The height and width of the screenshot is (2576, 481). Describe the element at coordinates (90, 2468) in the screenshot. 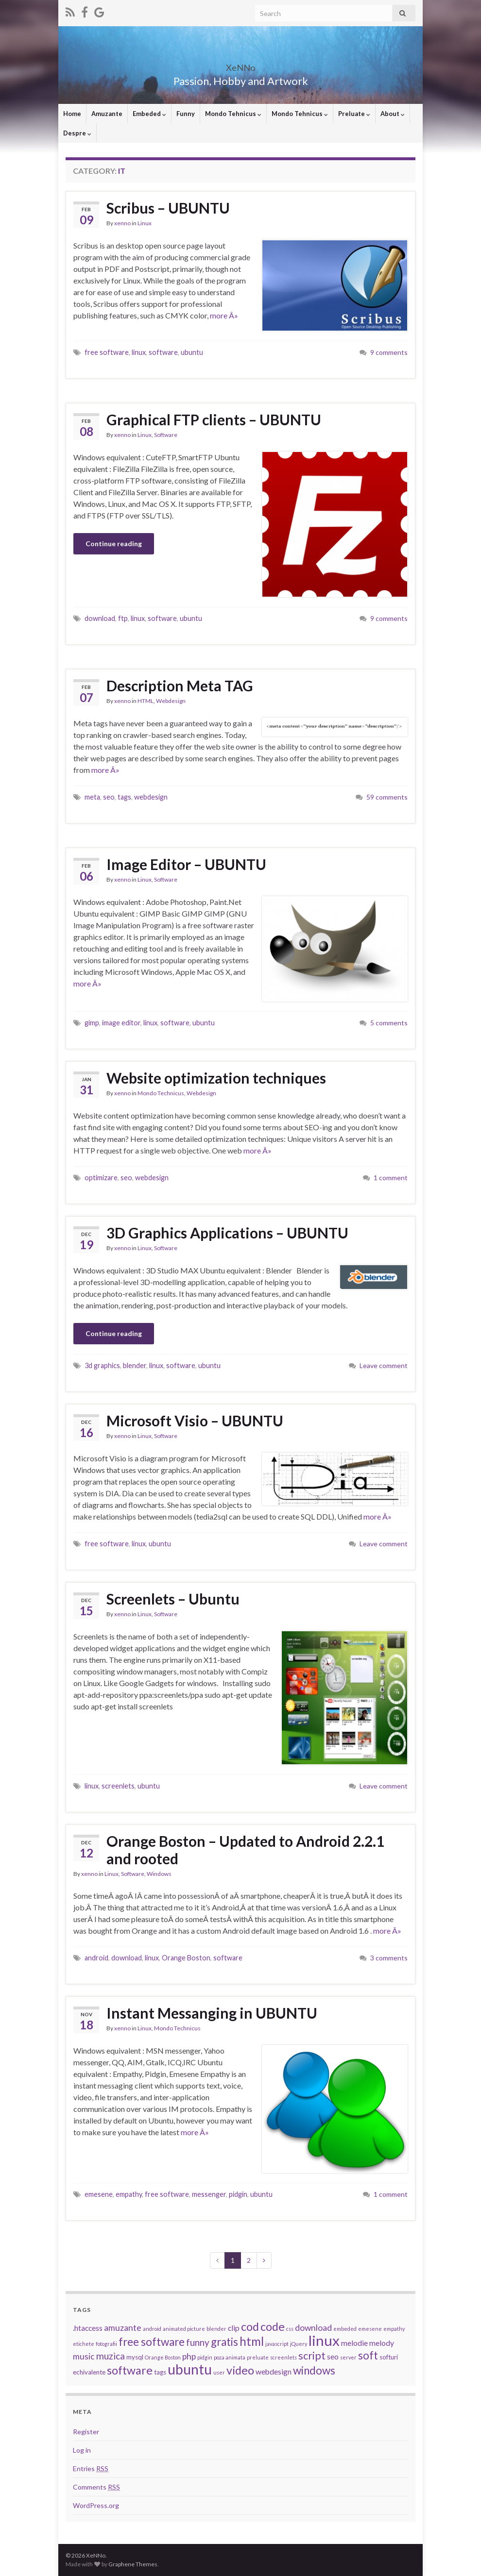

I see `Entries` at that location.